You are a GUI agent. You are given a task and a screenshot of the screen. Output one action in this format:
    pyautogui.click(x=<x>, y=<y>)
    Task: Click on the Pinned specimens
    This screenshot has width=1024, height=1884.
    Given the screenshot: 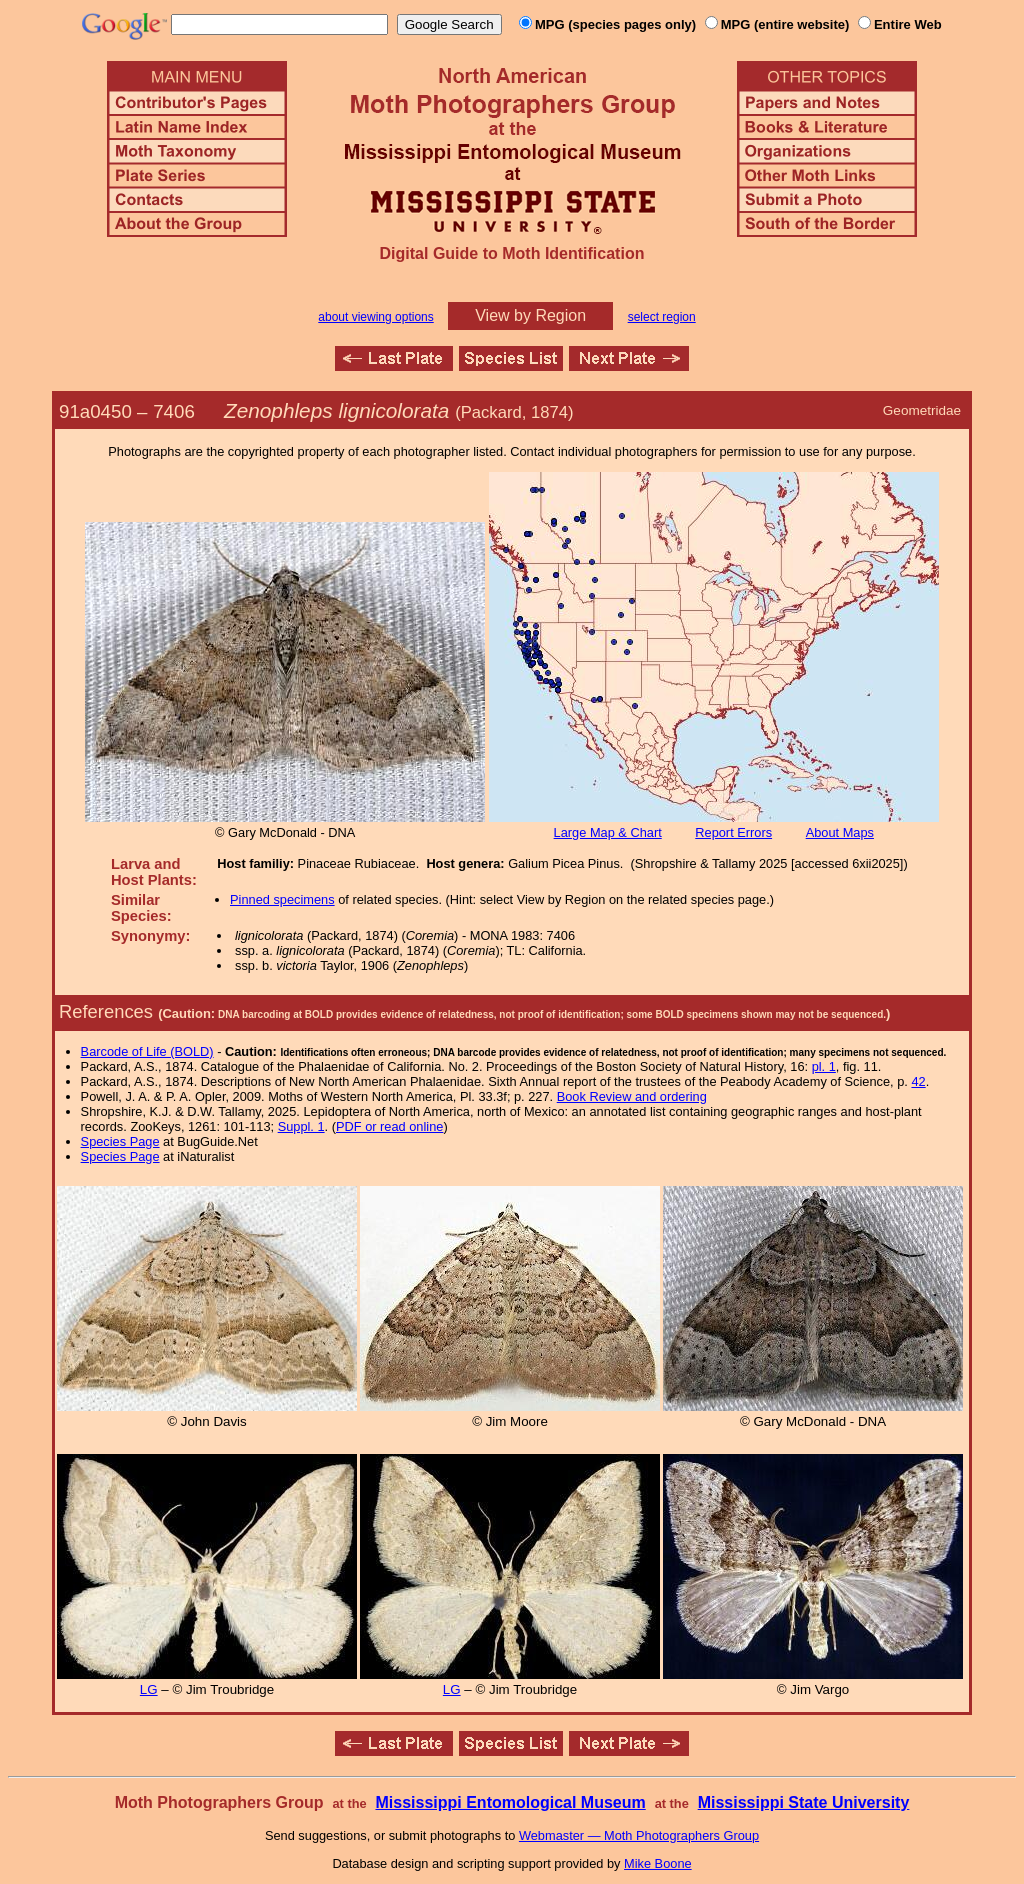 What is the action you would take?
    pyautogui.click(x=282, y=899)
    